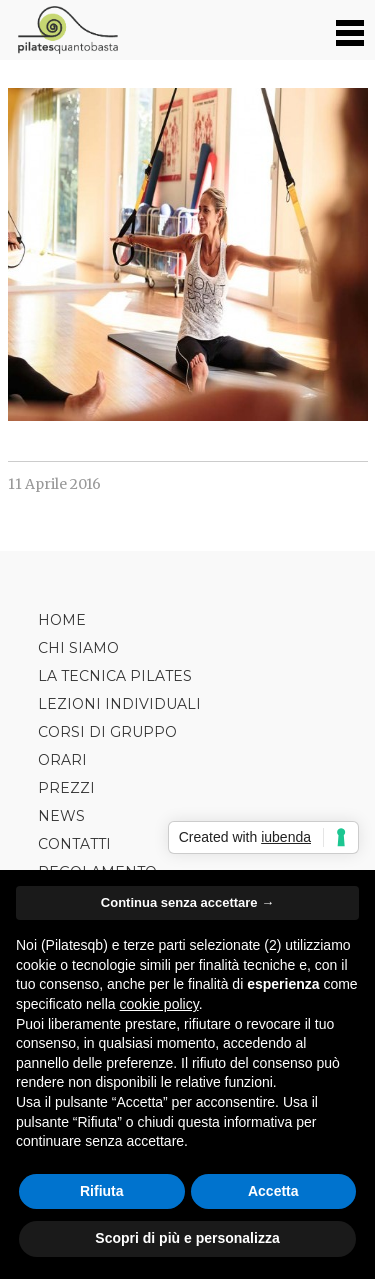 The width and height of the screenshot is (375, 1279). I want to click on La tecnica Pilates, so click(115, 676).